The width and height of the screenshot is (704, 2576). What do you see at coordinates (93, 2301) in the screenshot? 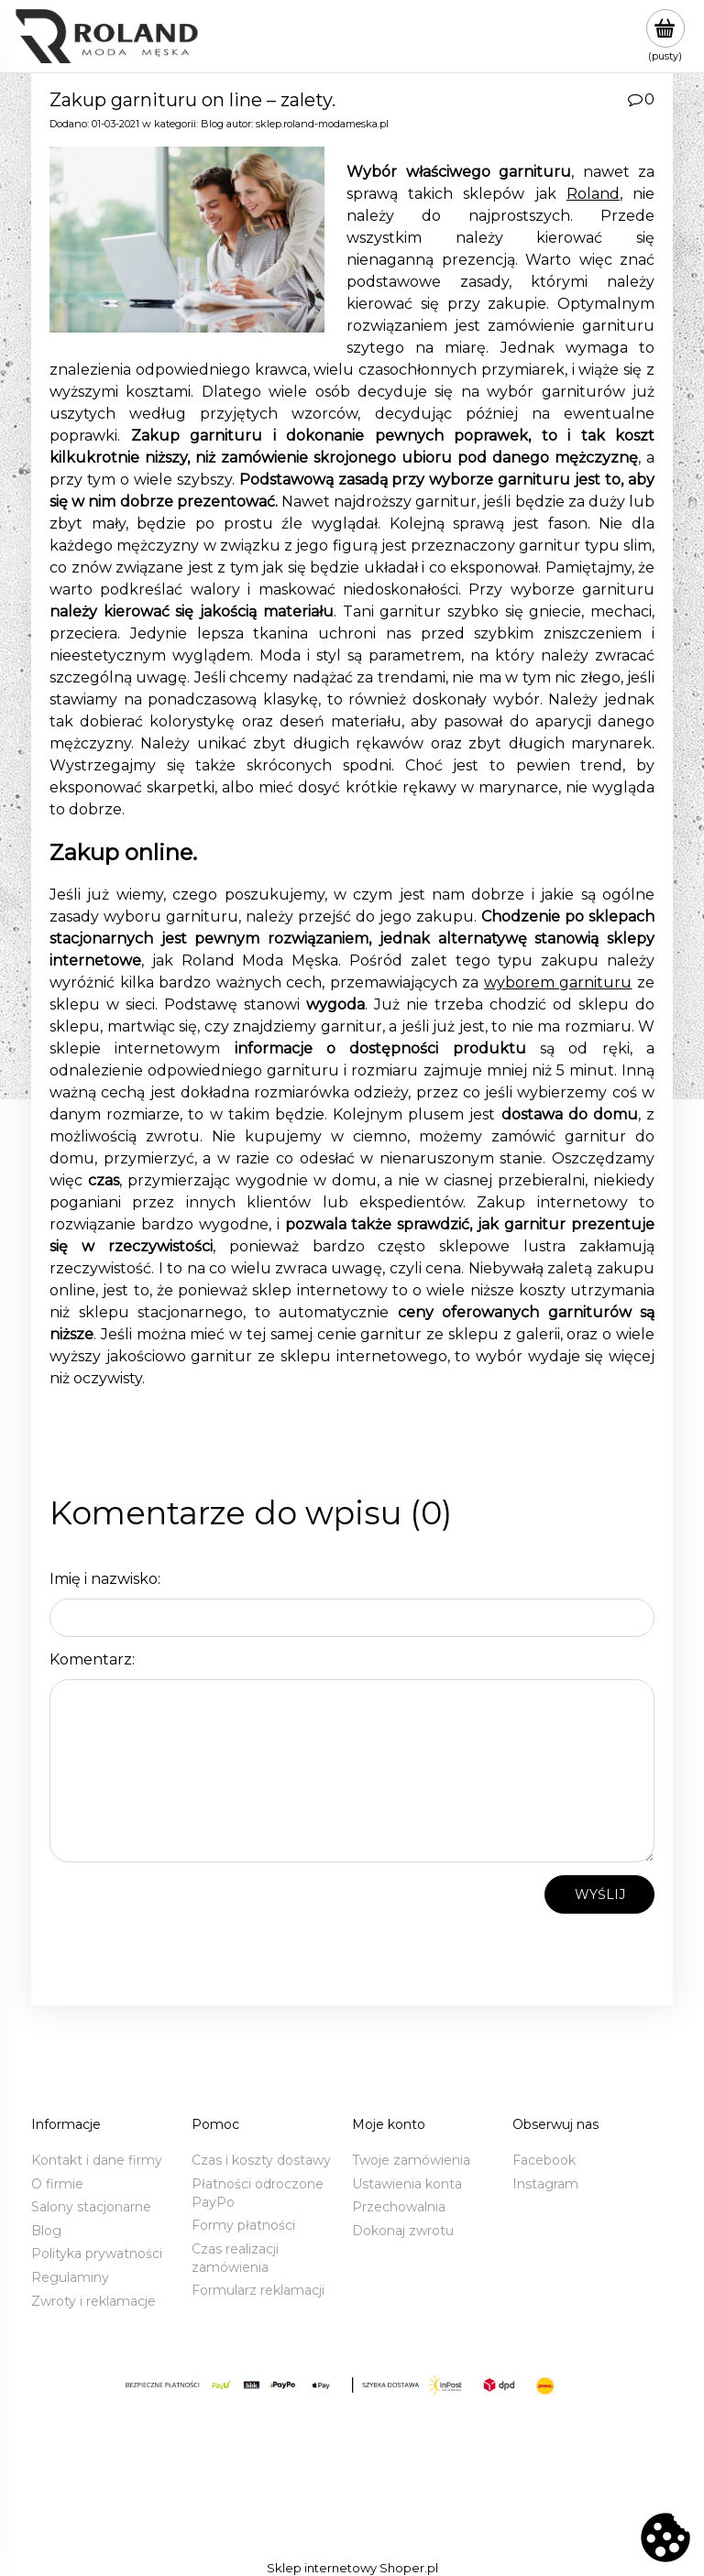
I see `Zwroty i reklamacje` at bounding box center [93, 2301].